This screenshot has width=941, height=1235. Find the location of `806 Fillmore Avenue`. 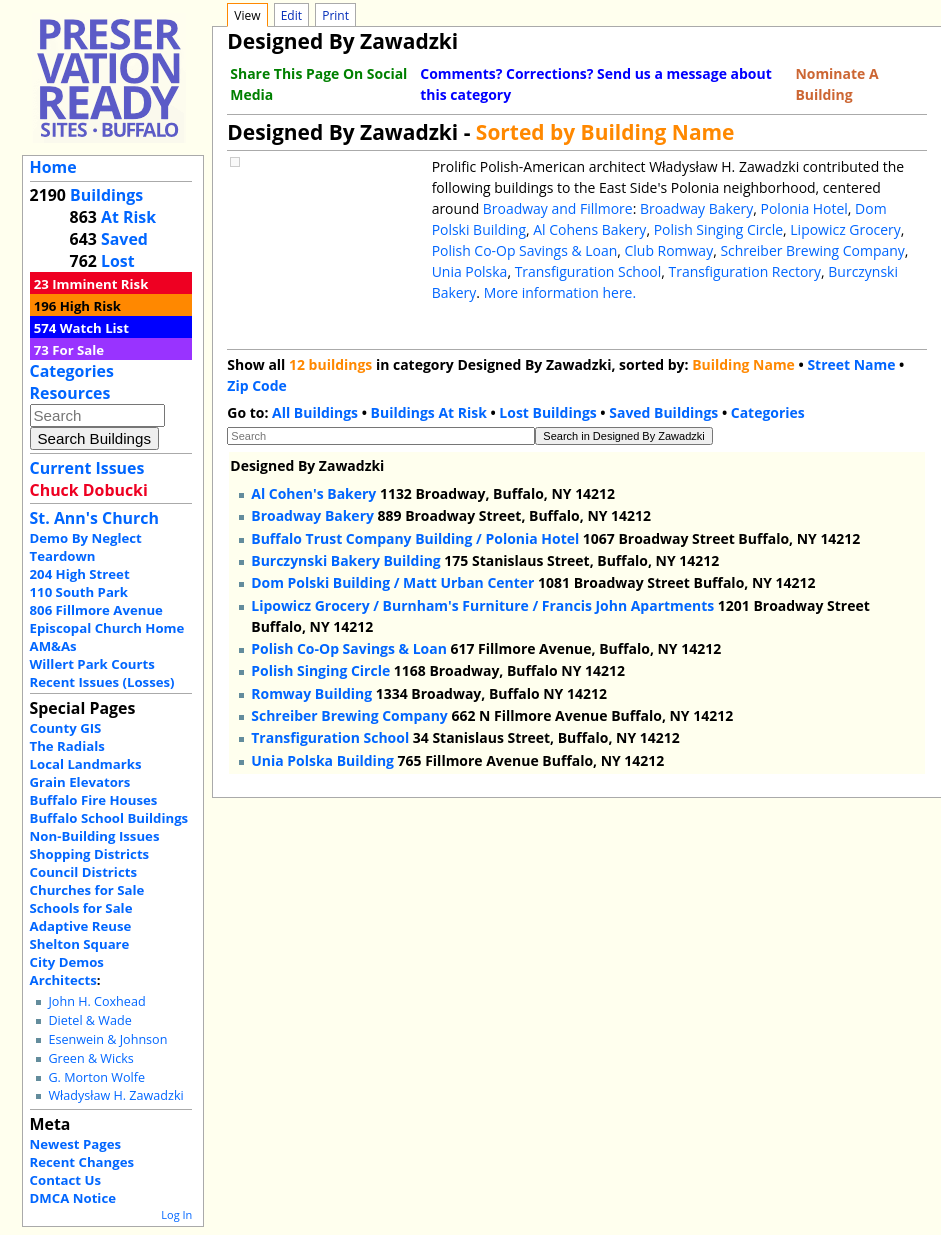

806 Fillmore Avenue is located at coordinates (96, 610).